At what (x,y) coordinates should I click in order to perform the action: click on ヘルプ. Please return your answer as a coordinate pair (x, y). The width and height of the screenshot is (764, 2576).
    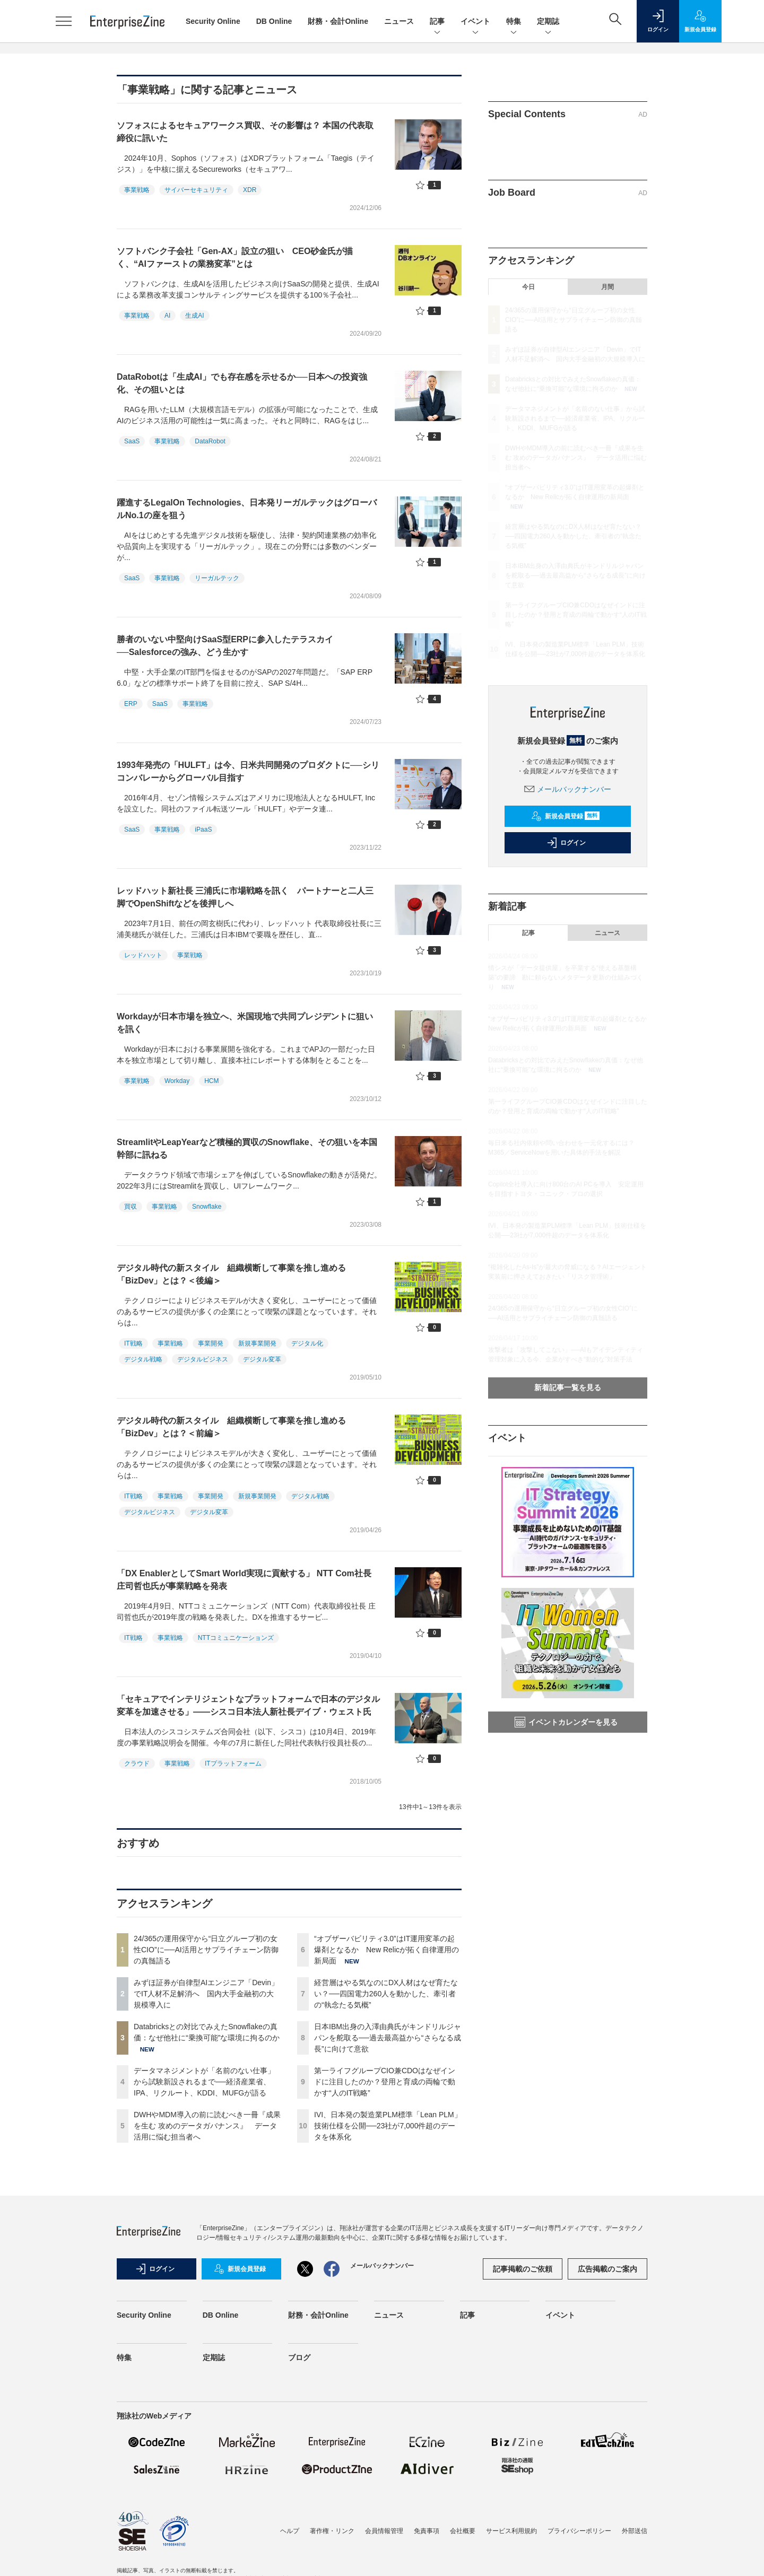
    Looking at the image, I should click on (289, 2531).